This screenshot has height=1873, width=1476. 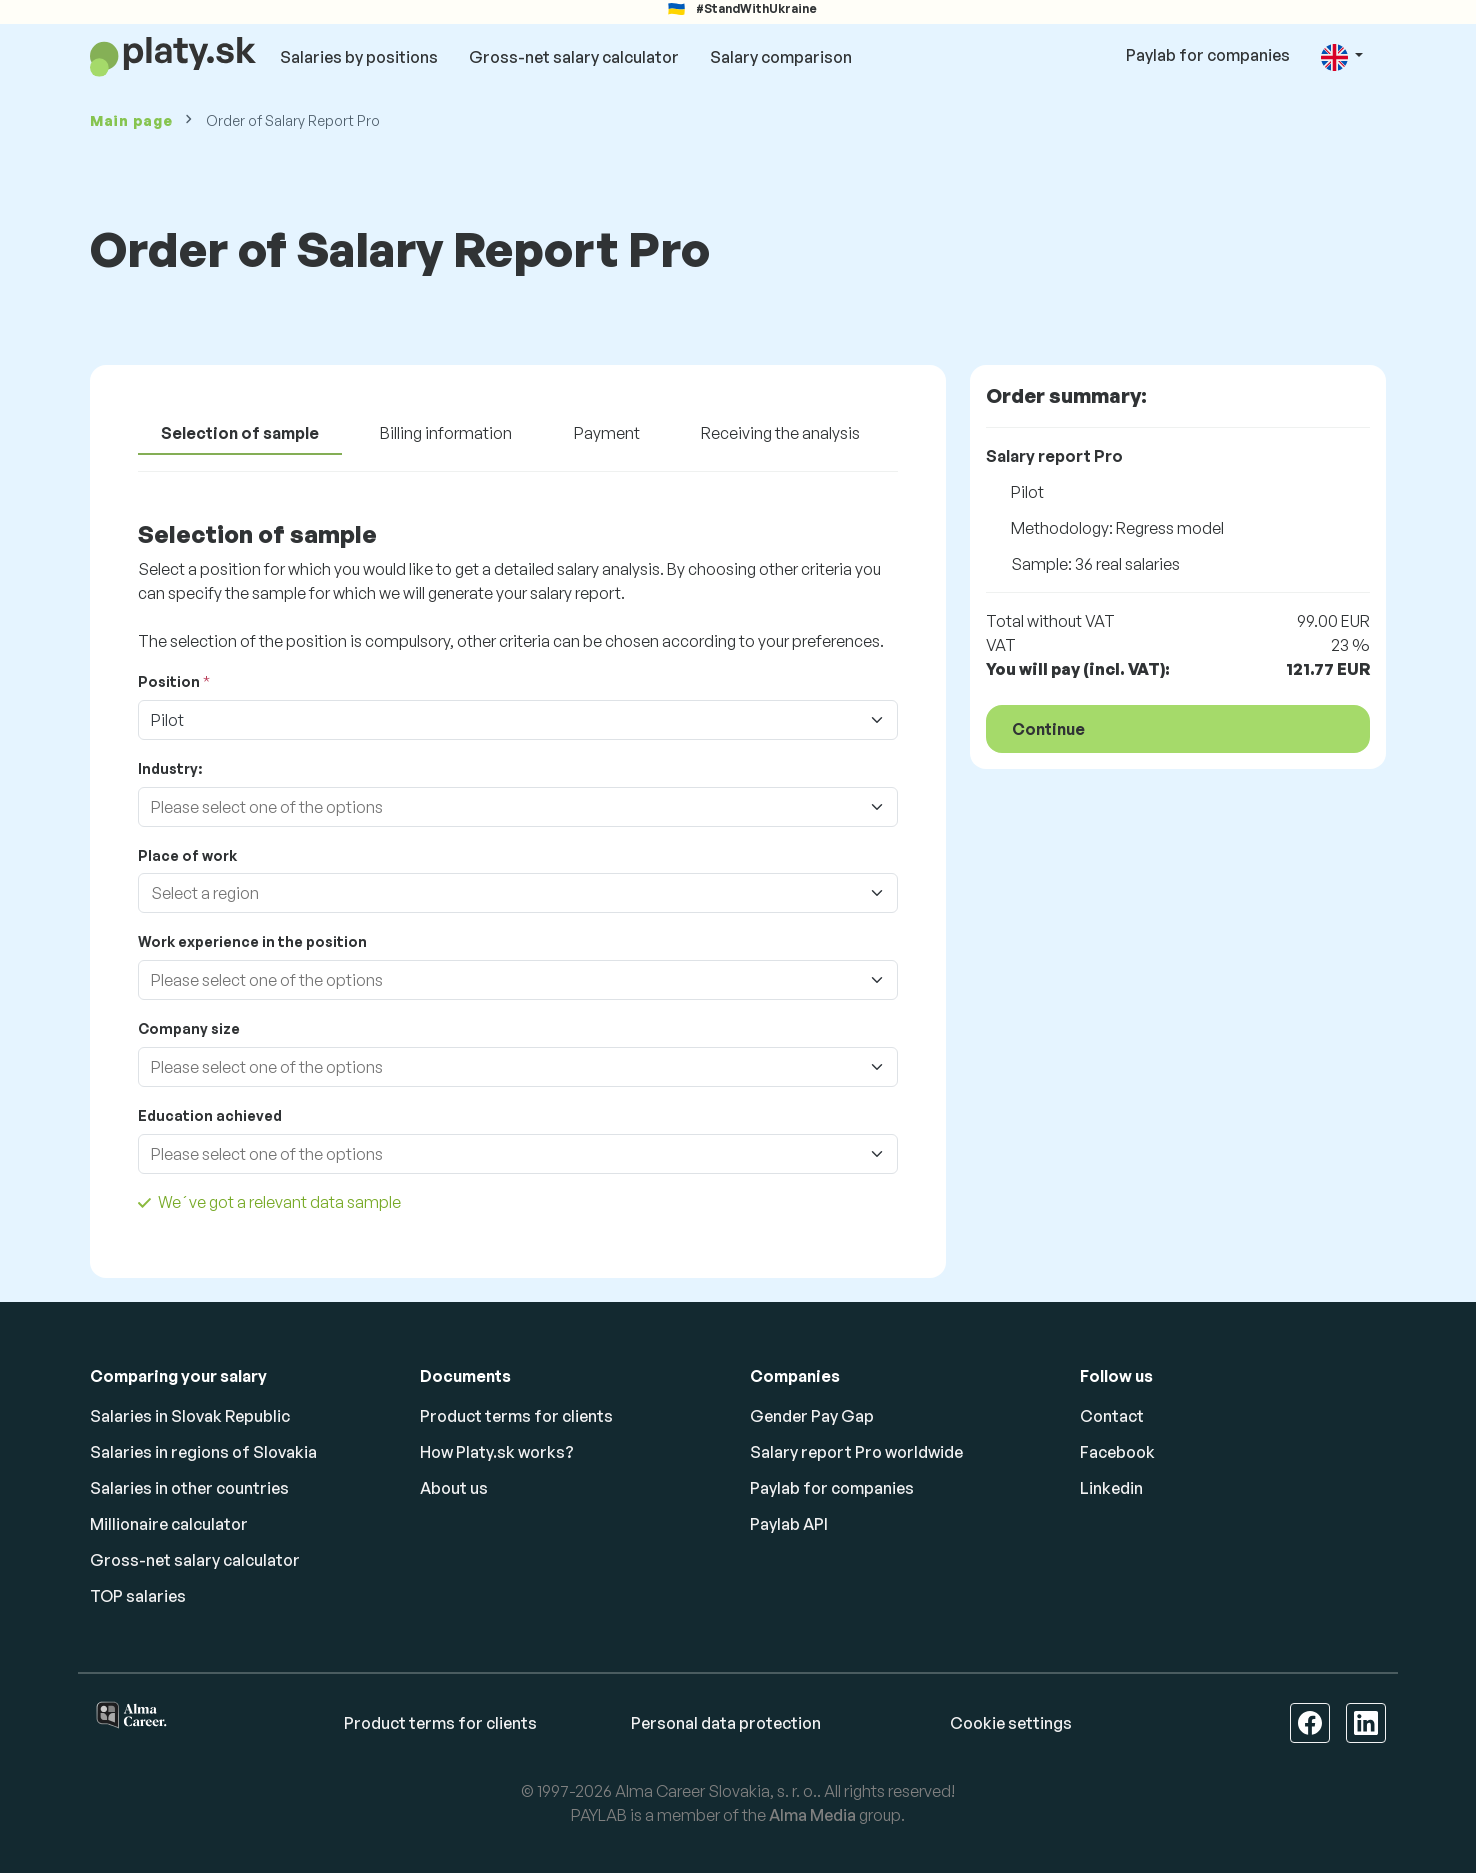 What do you see at coordinates (780, 433) in the screenshot?
I see `Receiving the analysis` at bounding box center [780, 433].